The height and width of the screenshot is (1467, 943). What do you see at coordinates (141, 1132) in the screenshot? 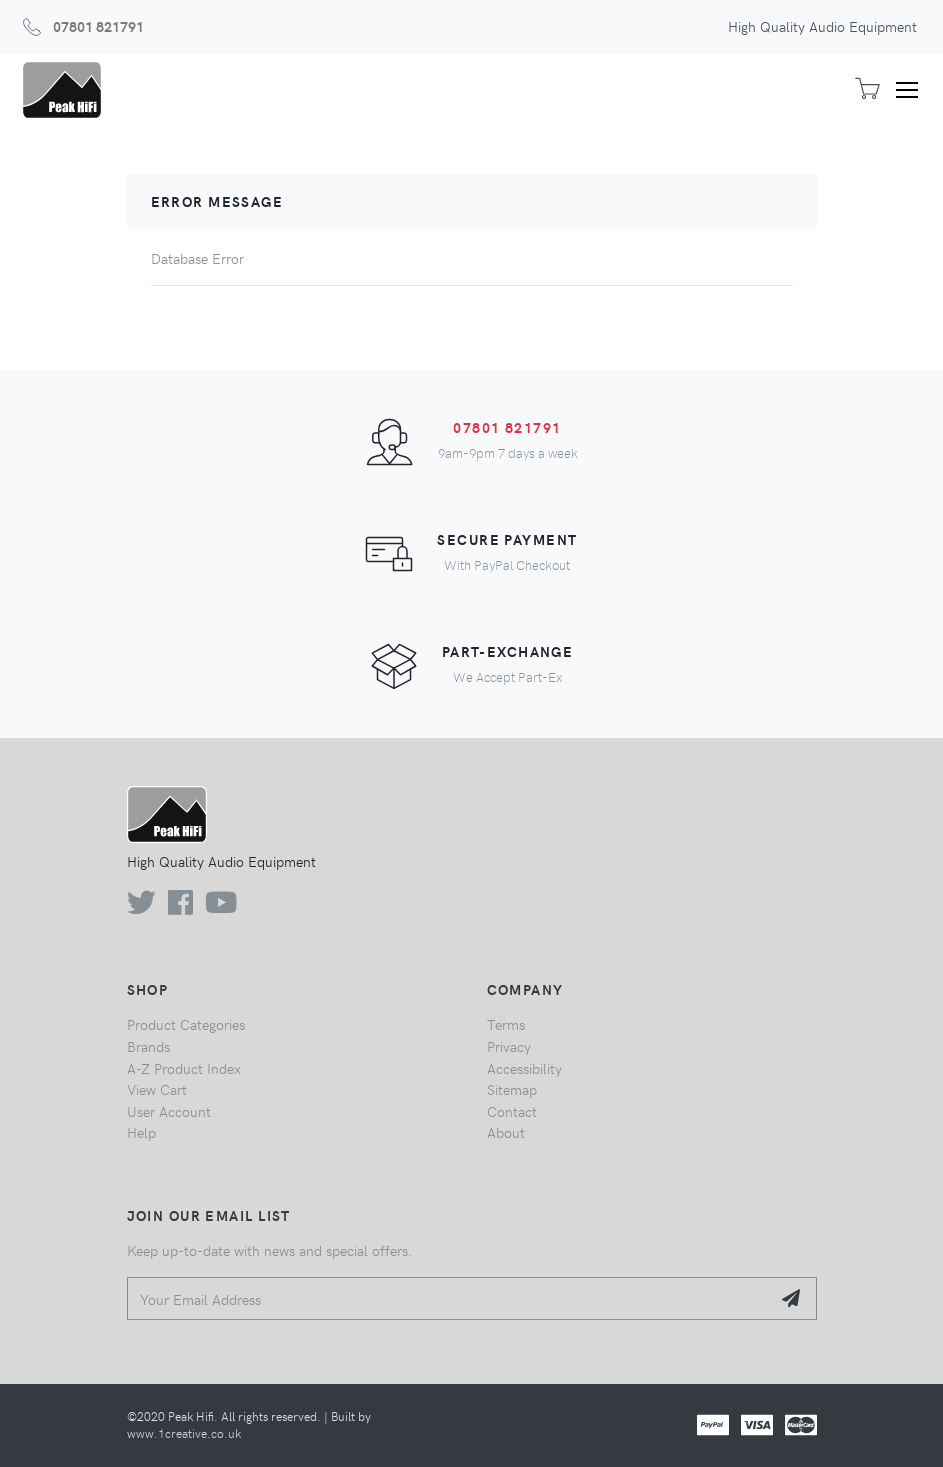
I see `Help` at bounding box center [141, 1132].